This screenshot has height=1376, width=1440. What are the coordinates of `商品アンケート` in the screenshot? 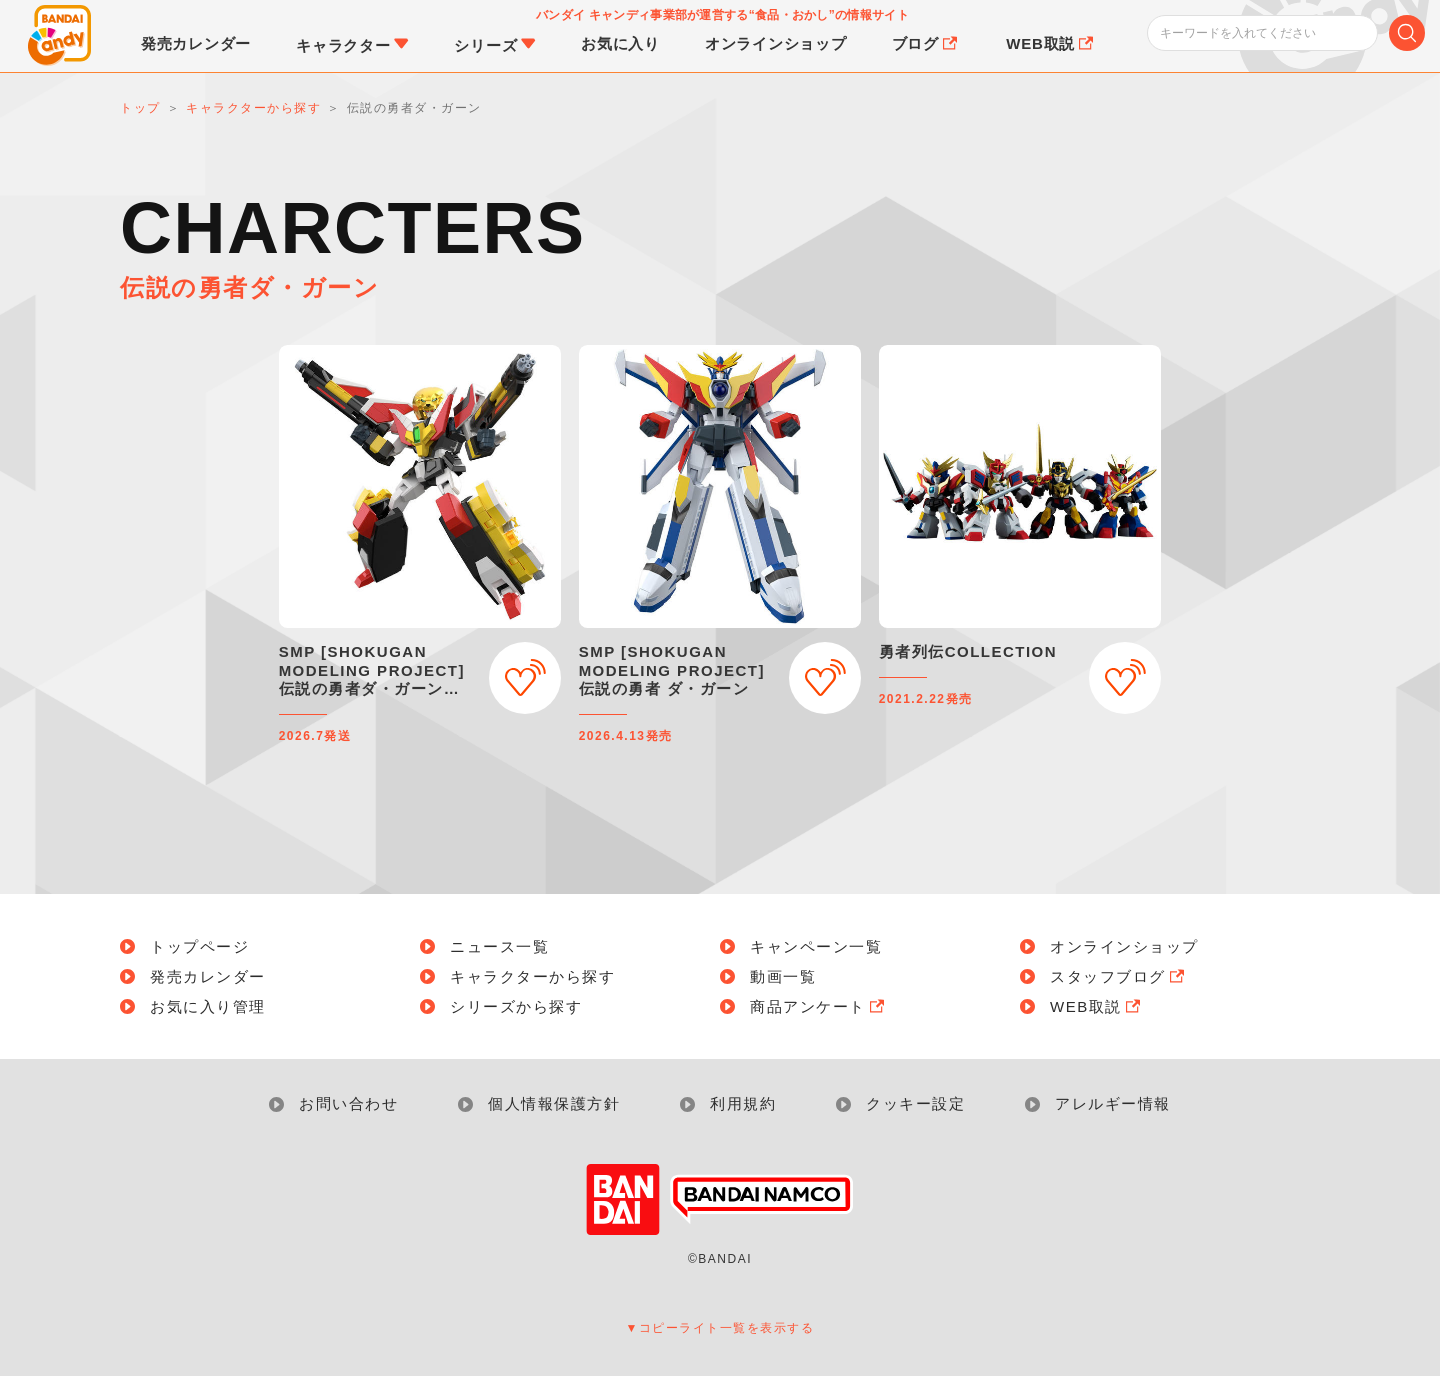 It's located at (819, 1006).